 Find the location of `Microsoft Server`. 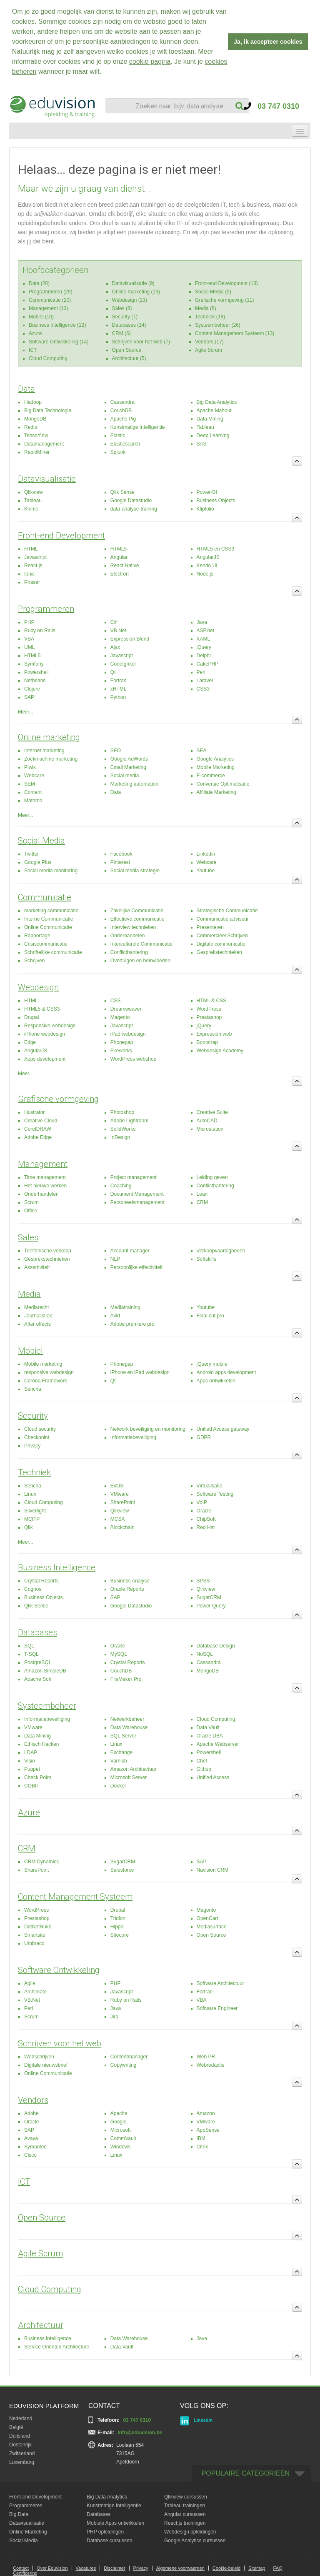

Microsoft Server is located at coordinates (128, 1777).